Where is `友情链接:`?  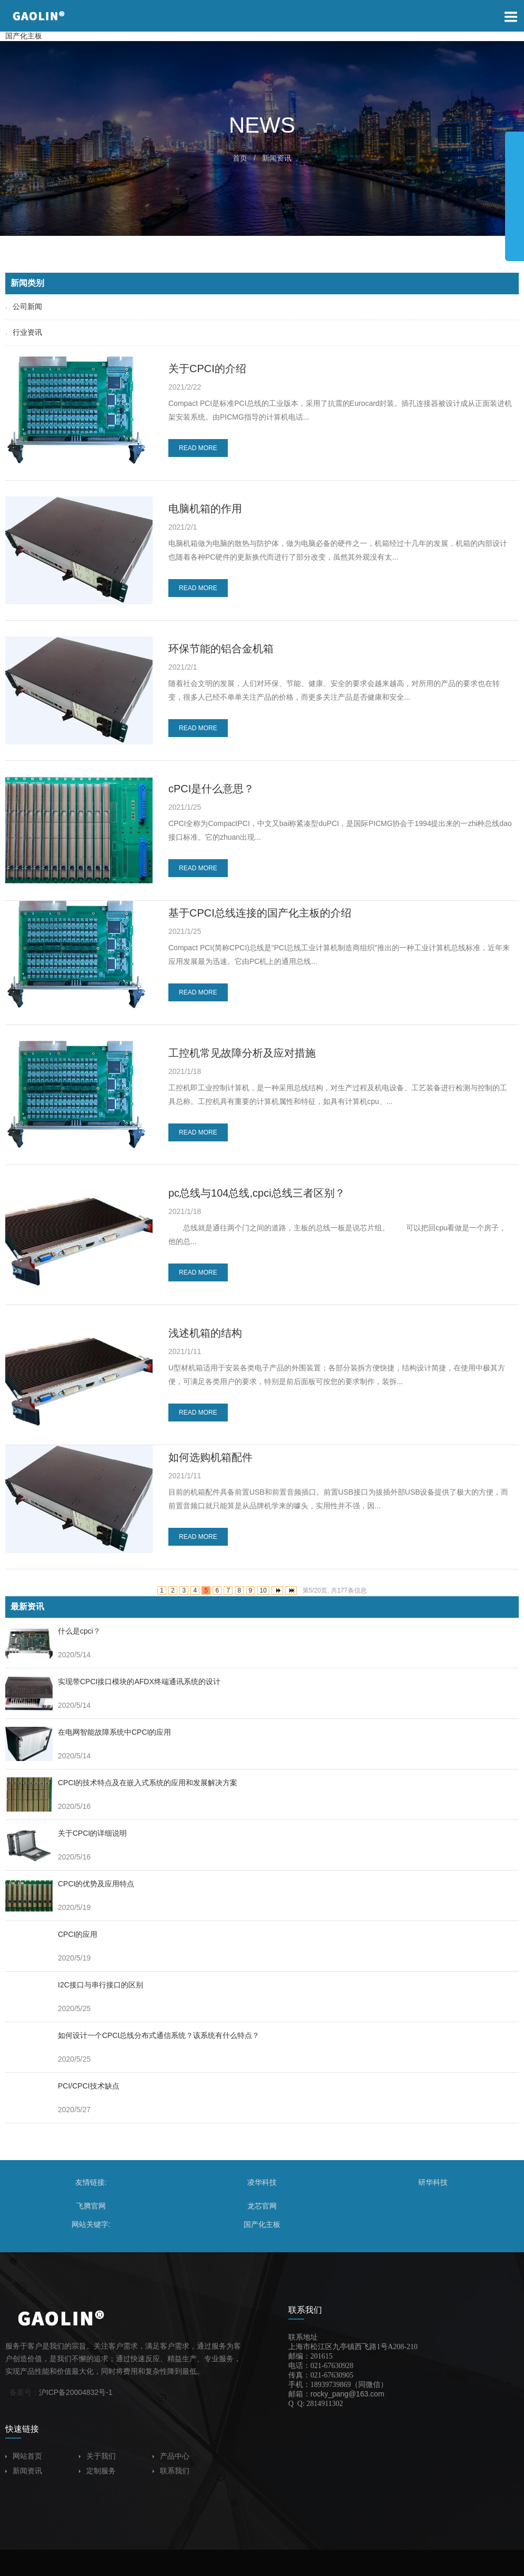 友情链接: is located at coordinates (91, 2182).